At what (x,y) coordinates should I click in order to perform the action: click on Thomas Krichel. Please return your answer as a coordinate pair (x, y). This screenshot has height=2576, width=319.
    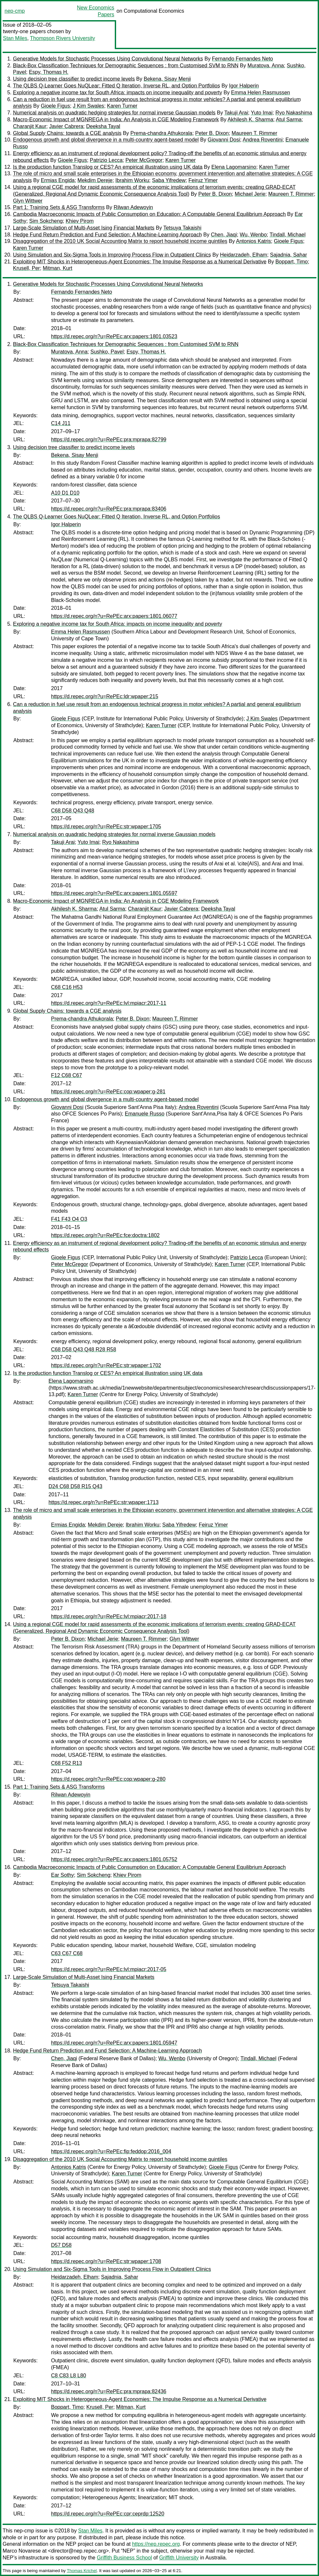
    Looking at the image, I should click on (82, 2570).